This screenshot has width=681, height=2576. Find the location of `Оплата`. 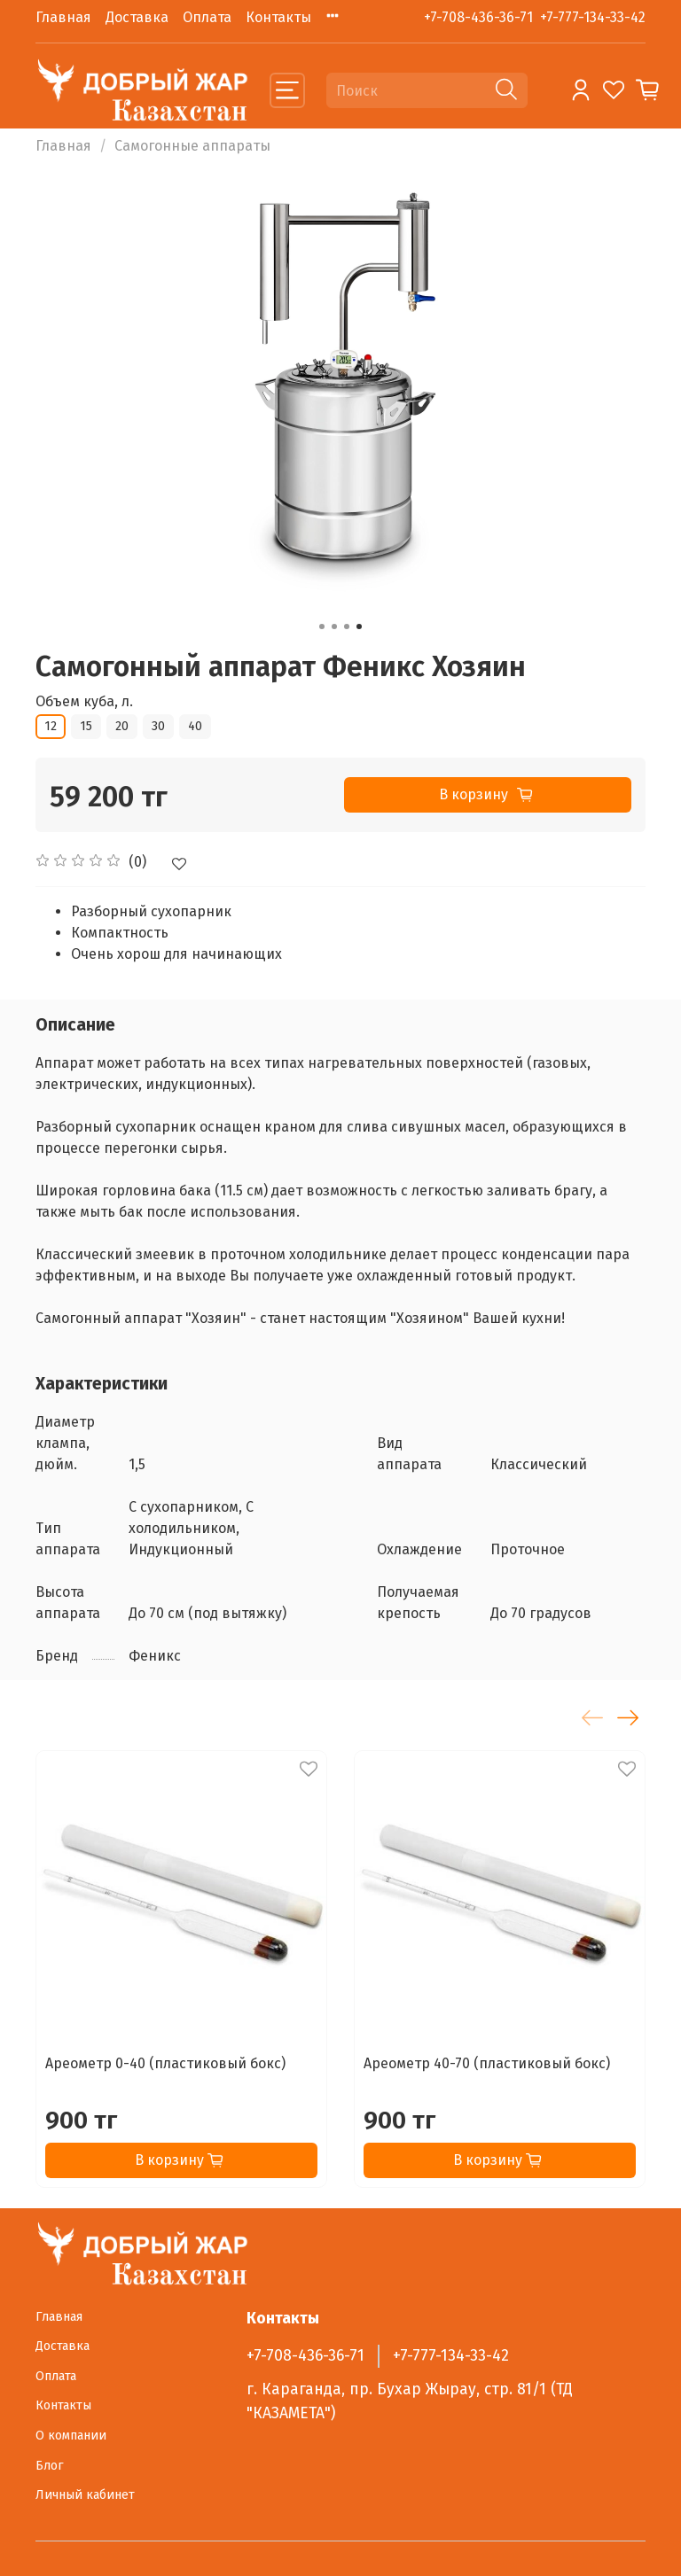

Оплата is located at coordinates (207, 17).